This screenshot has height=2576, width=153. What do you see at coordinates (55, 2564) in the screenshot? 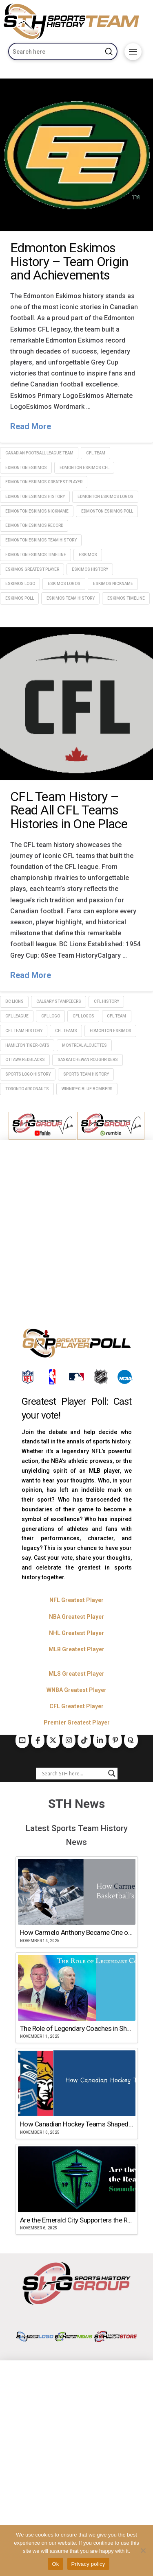
I see `Ok` at bounding box center [55, 2564].